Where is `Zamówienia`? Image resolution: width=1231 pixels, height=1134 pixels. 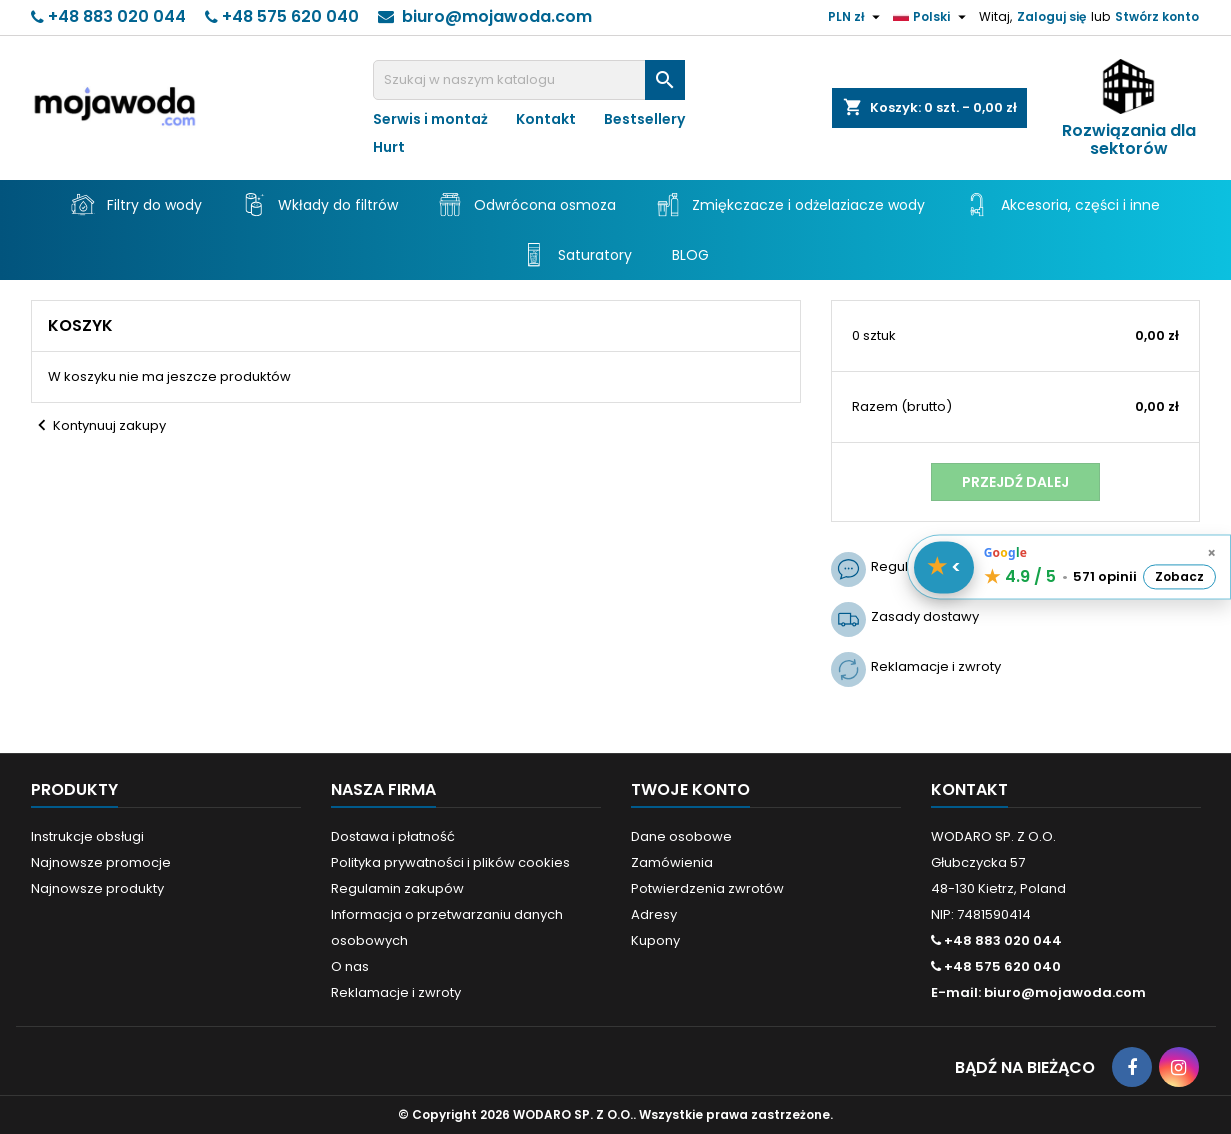 Zamówienia is located at coordinates (672, 862).